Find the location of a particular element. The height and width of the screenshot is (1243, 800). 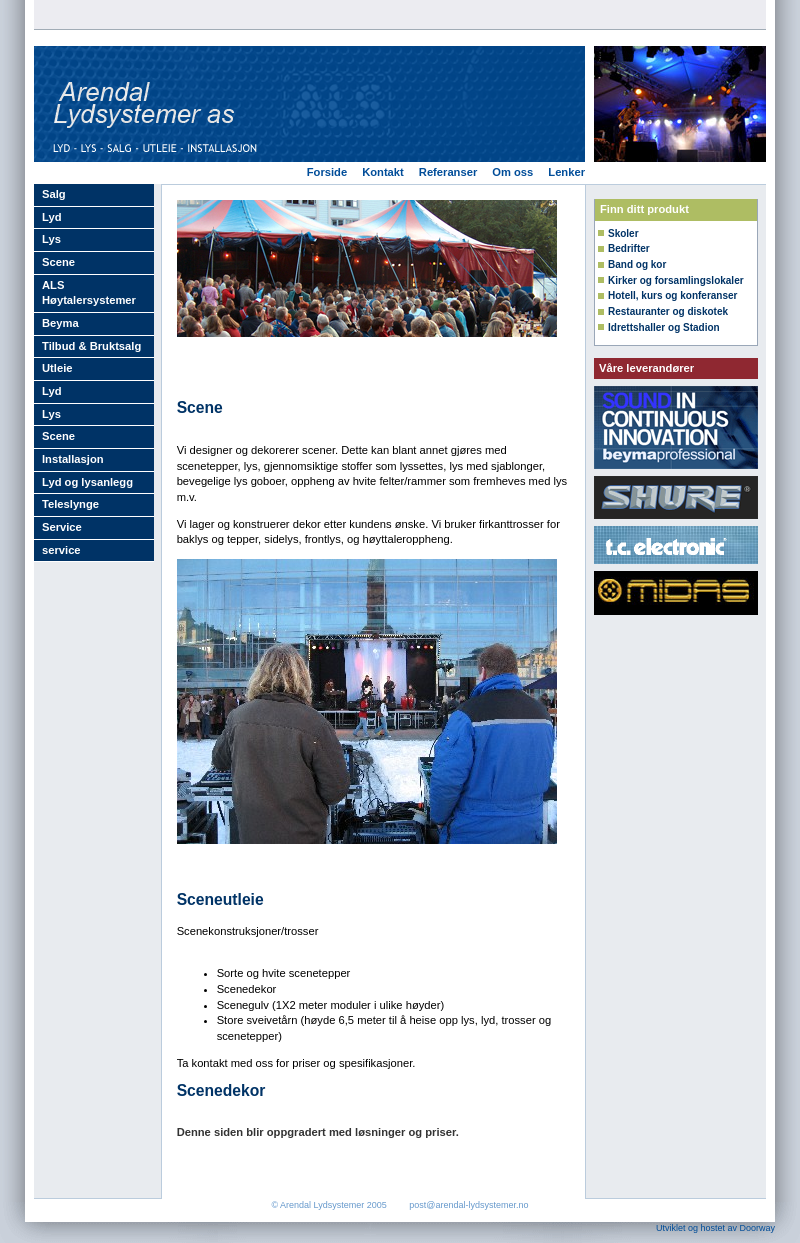

Utleie is located at coordinates (57, 368).